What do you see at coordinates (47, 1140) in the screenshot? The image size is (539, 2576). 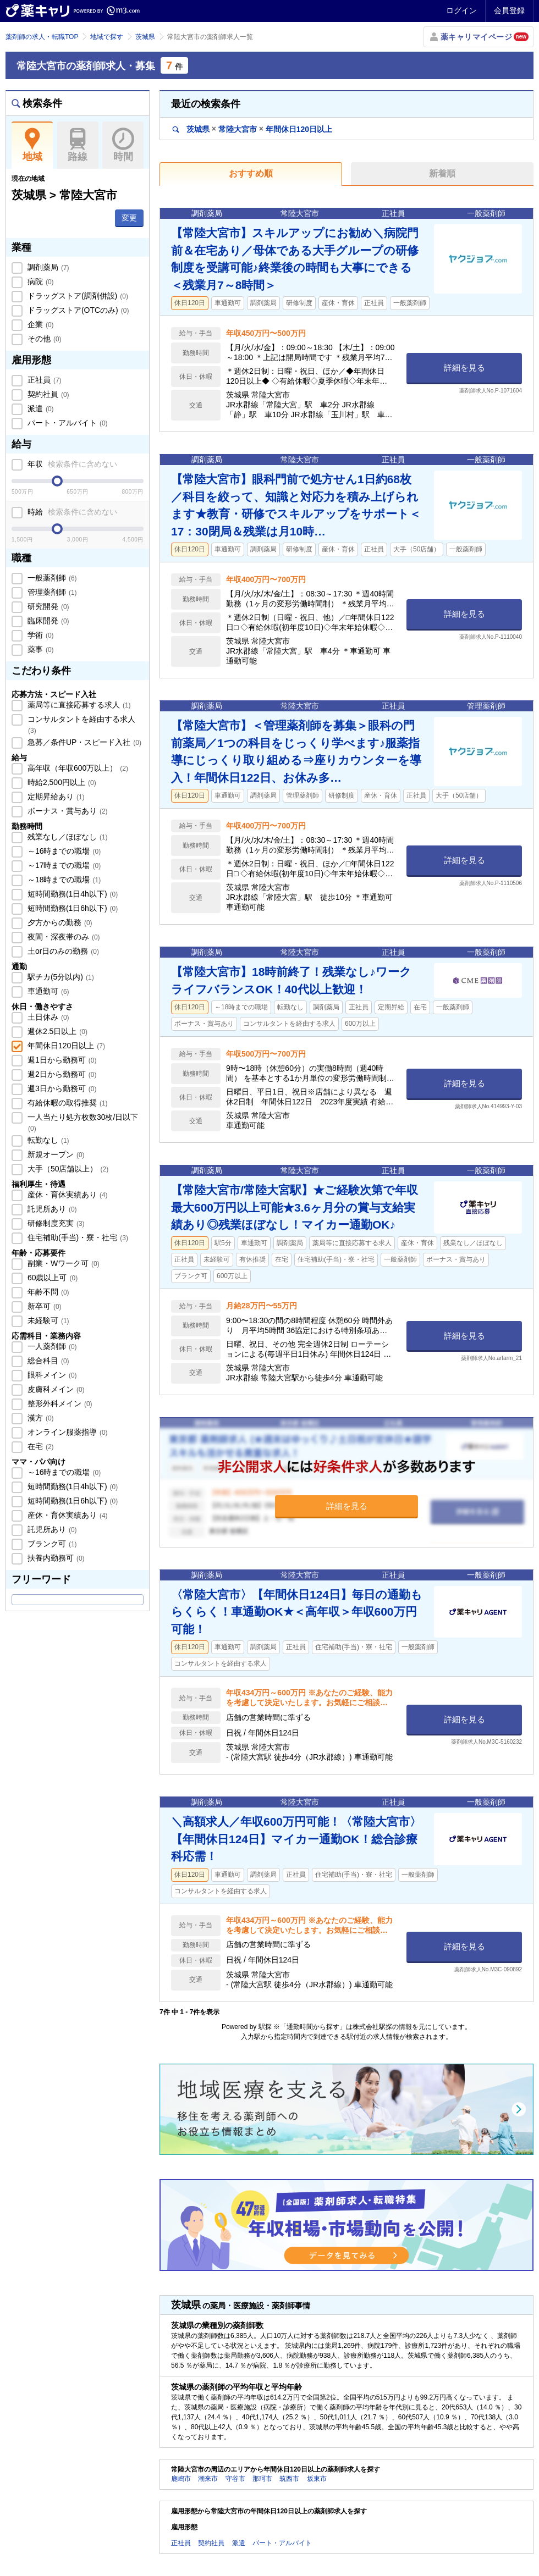 I see `転勤なし` at bounding box center [47, 1140].